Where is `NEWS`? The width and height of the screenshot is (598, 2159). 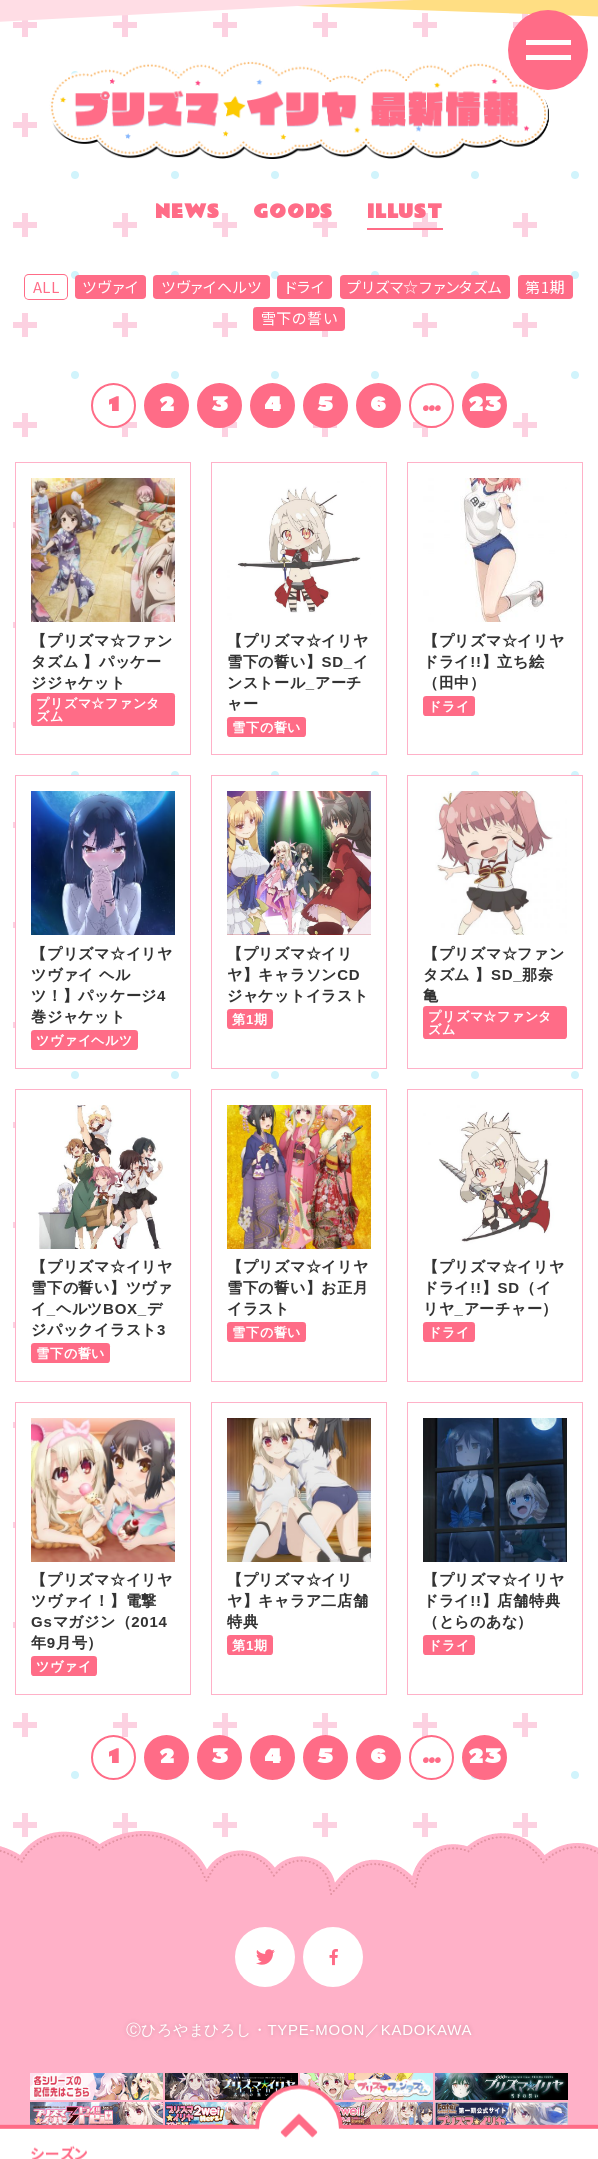 NEWS is located at coordinates (187, 215).